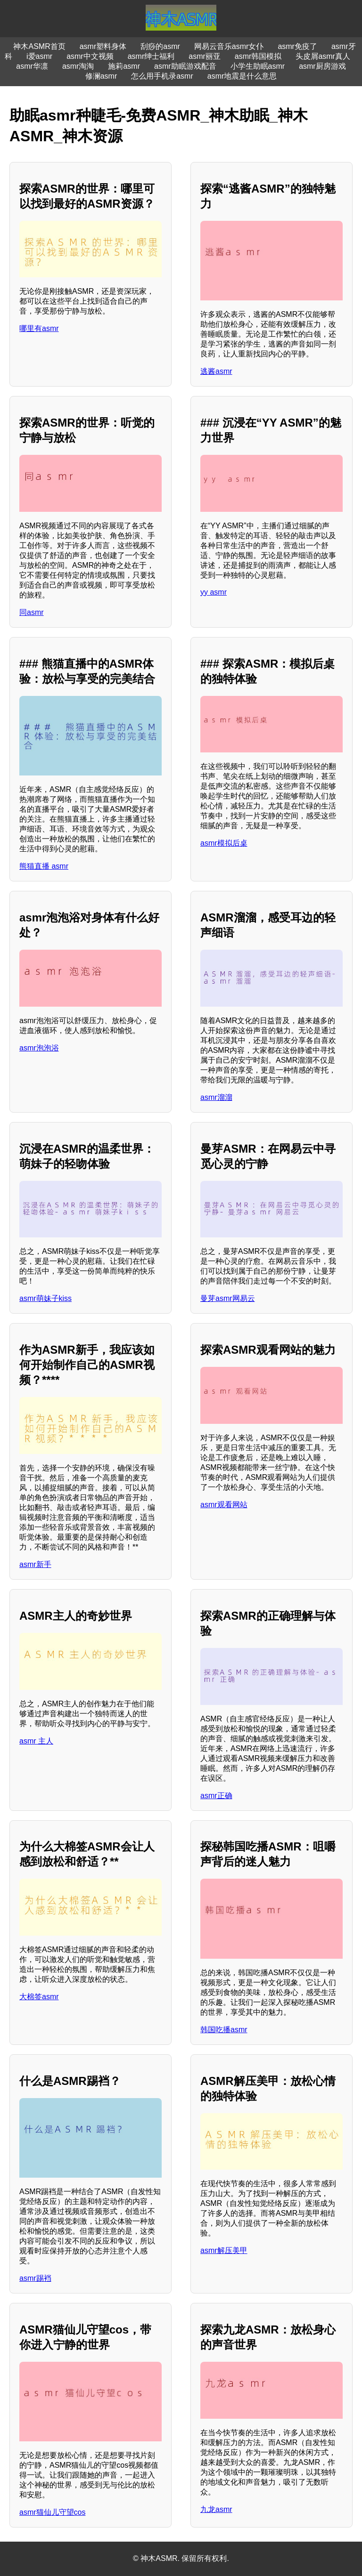 This screenshot has width=362, height=2576. I want to click on asmr模拟后桌, so click(223, 843).